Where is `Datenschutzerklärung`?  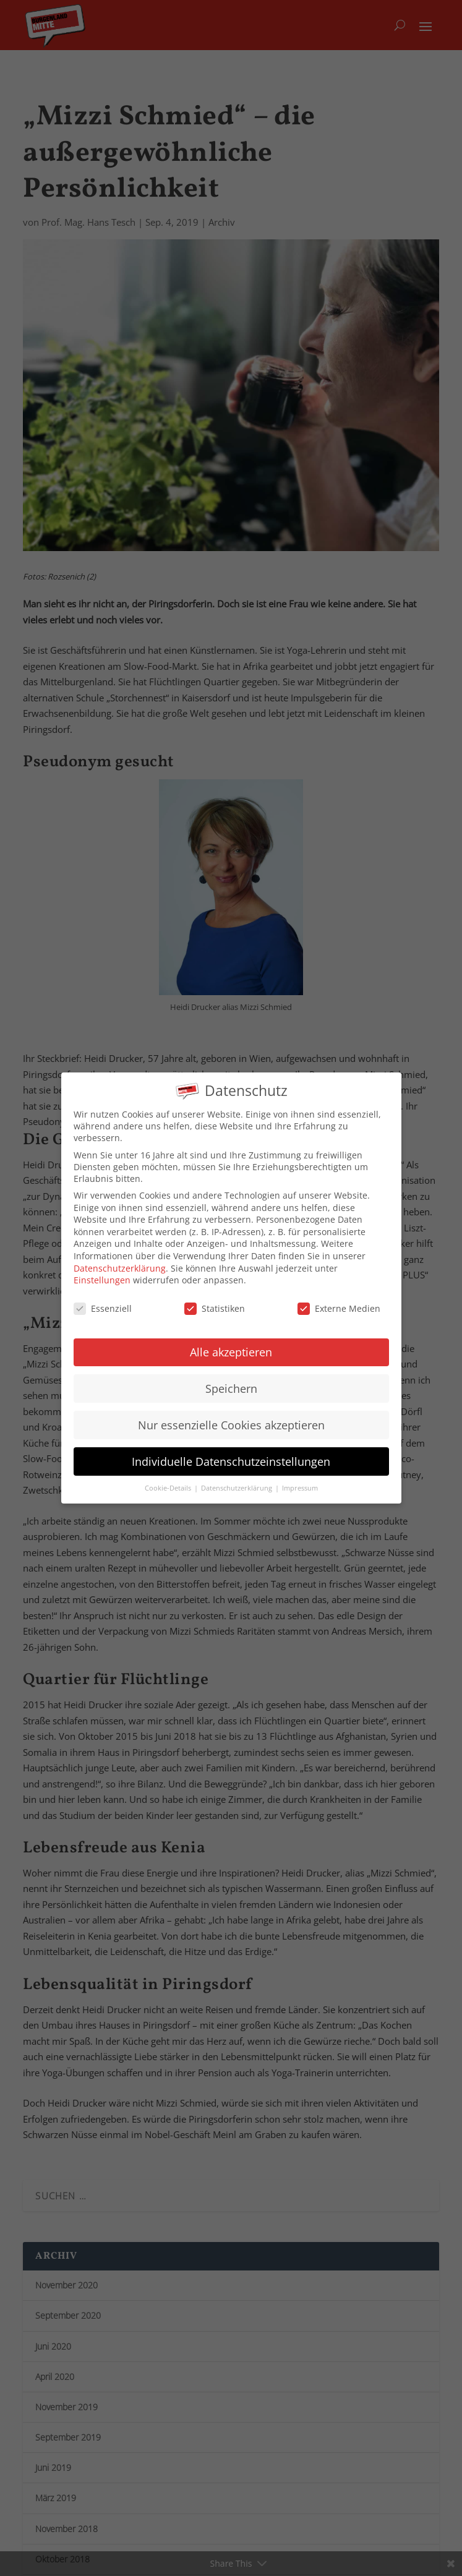 Datenschutzerklärung is located at coordinates (120, 1258).